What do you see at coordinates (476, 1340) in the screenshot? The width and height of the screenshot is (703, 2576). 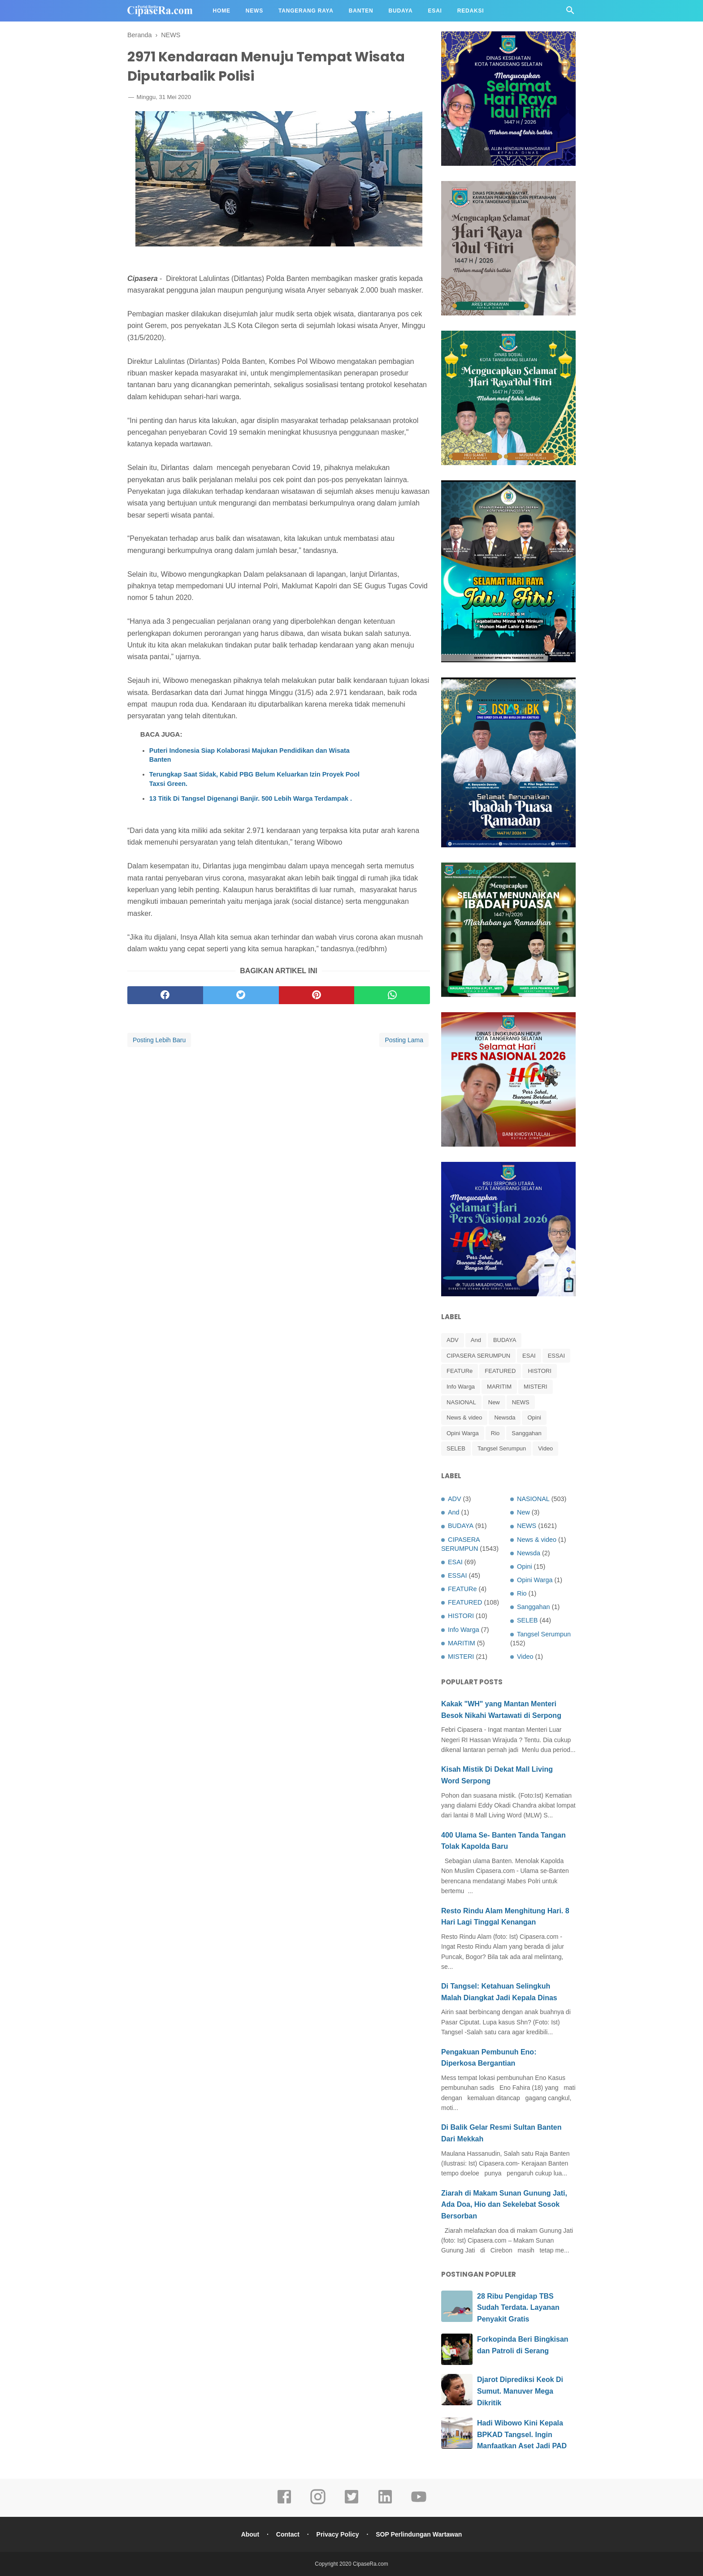 I see `And` at bounding box center [476, 1340].